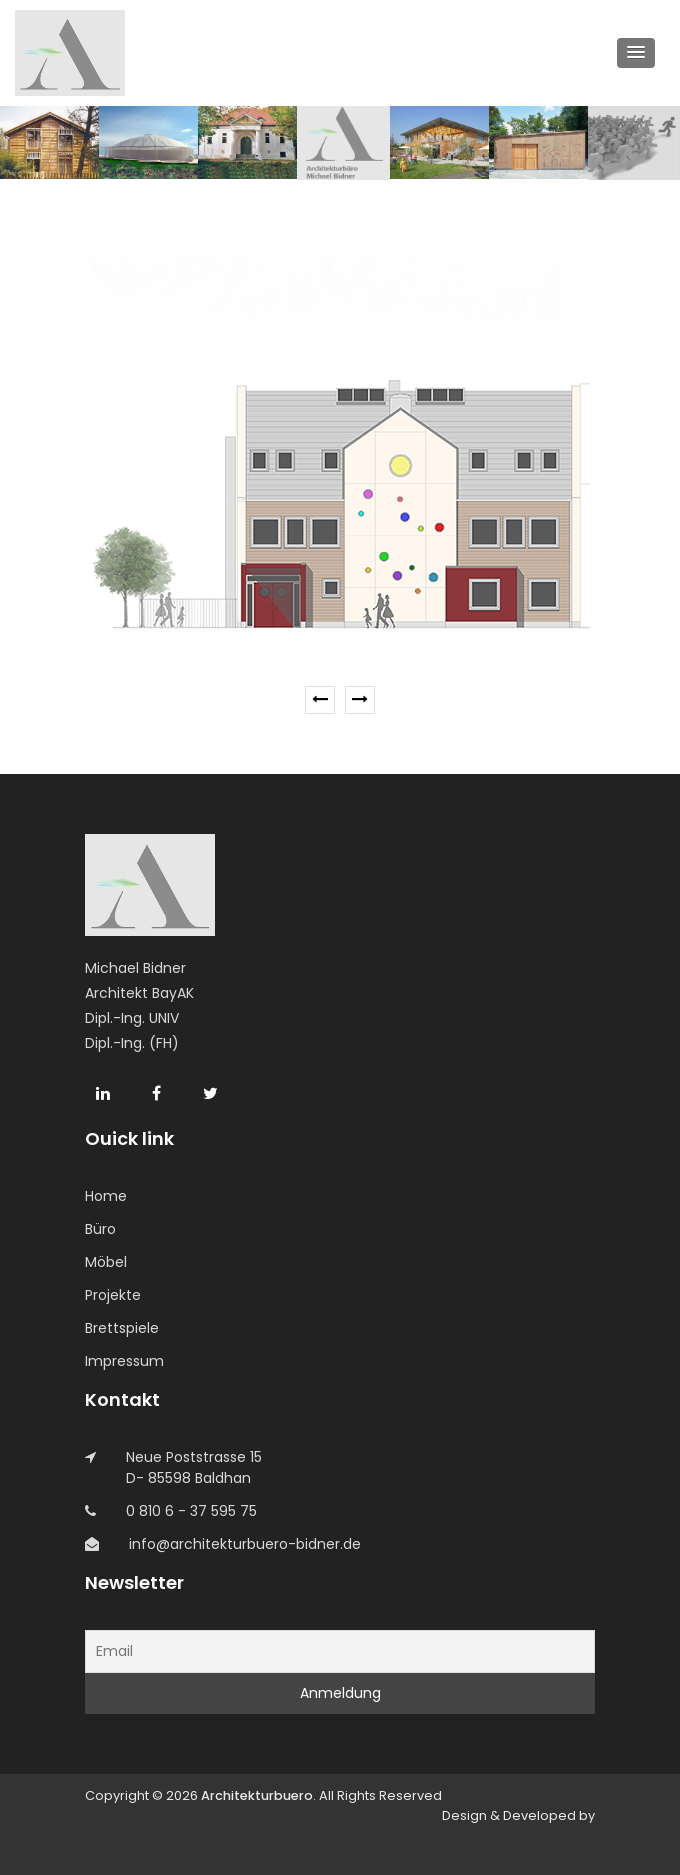 Image resolution: width=680 pixels, height=1875 pixels. Describe the element at coordinates (106, 1262) in the screenshot. I see `Möbel` at that location.